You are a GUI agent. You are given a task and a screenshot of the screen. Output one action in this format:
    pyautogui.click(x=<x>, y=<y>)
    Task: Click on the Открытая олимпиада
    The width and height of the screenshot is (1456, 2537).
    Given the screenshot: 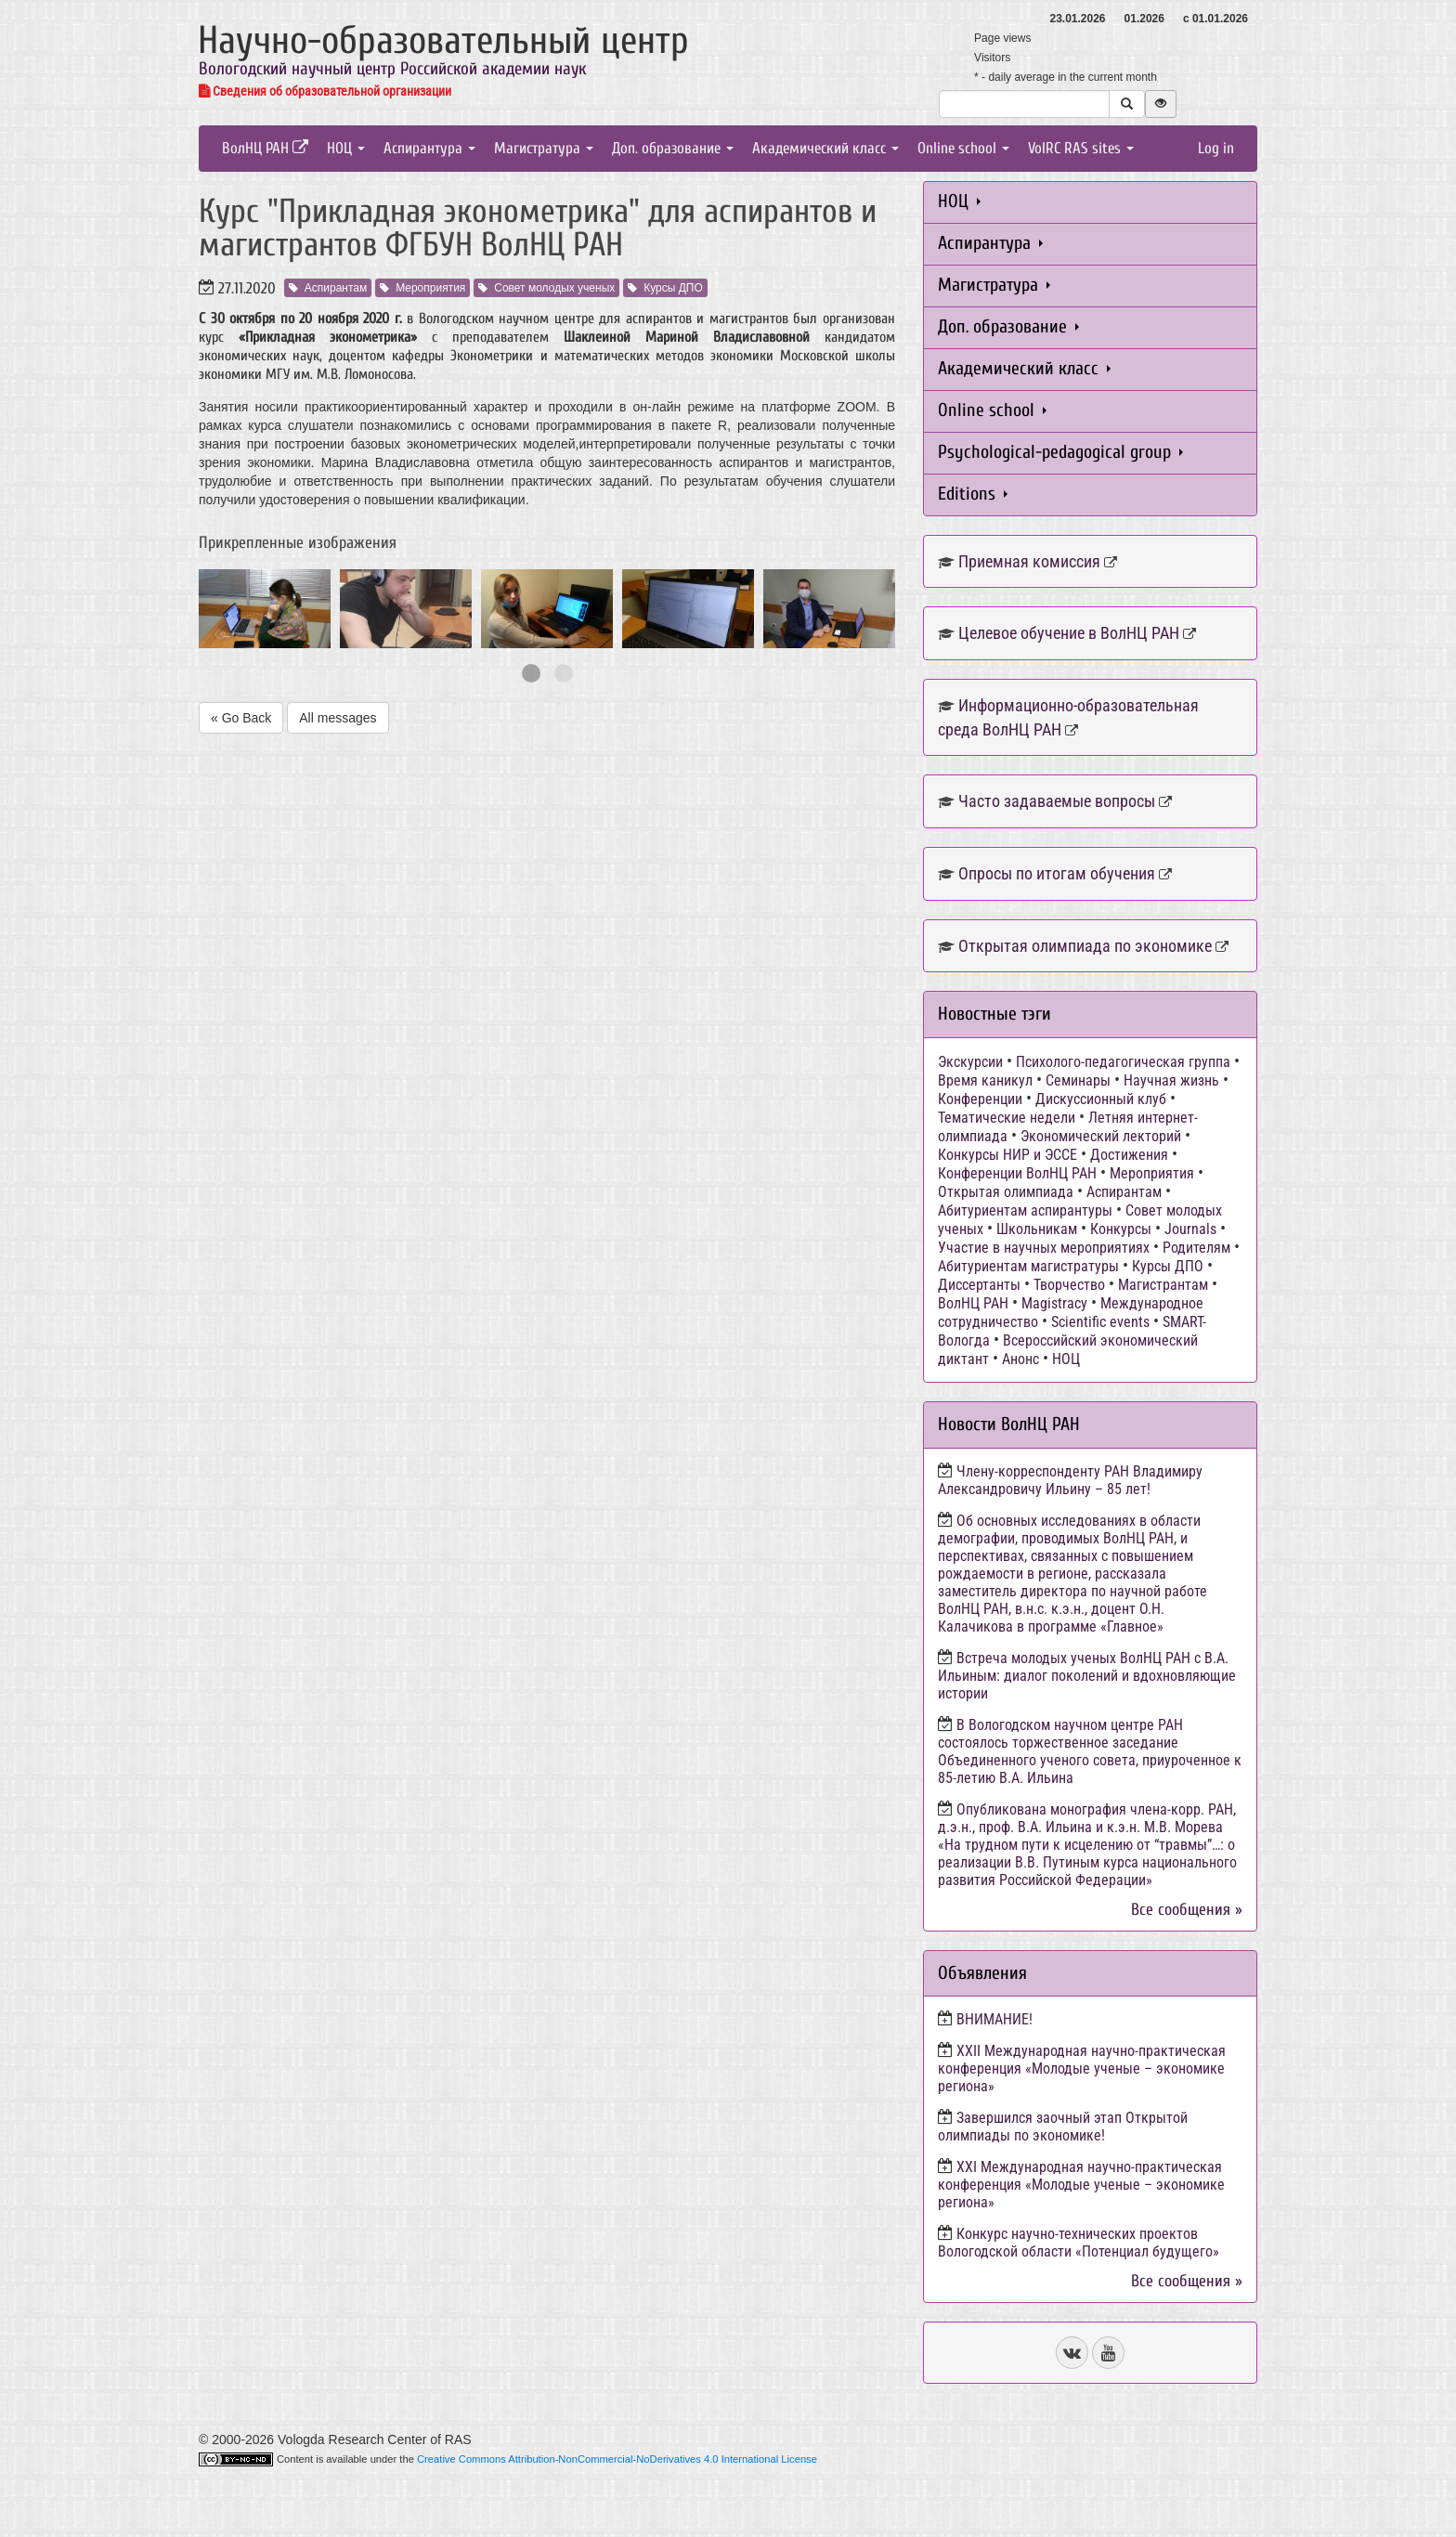 What is the action you would take?
    pyautogui.click(x=1005, y=1192)
    